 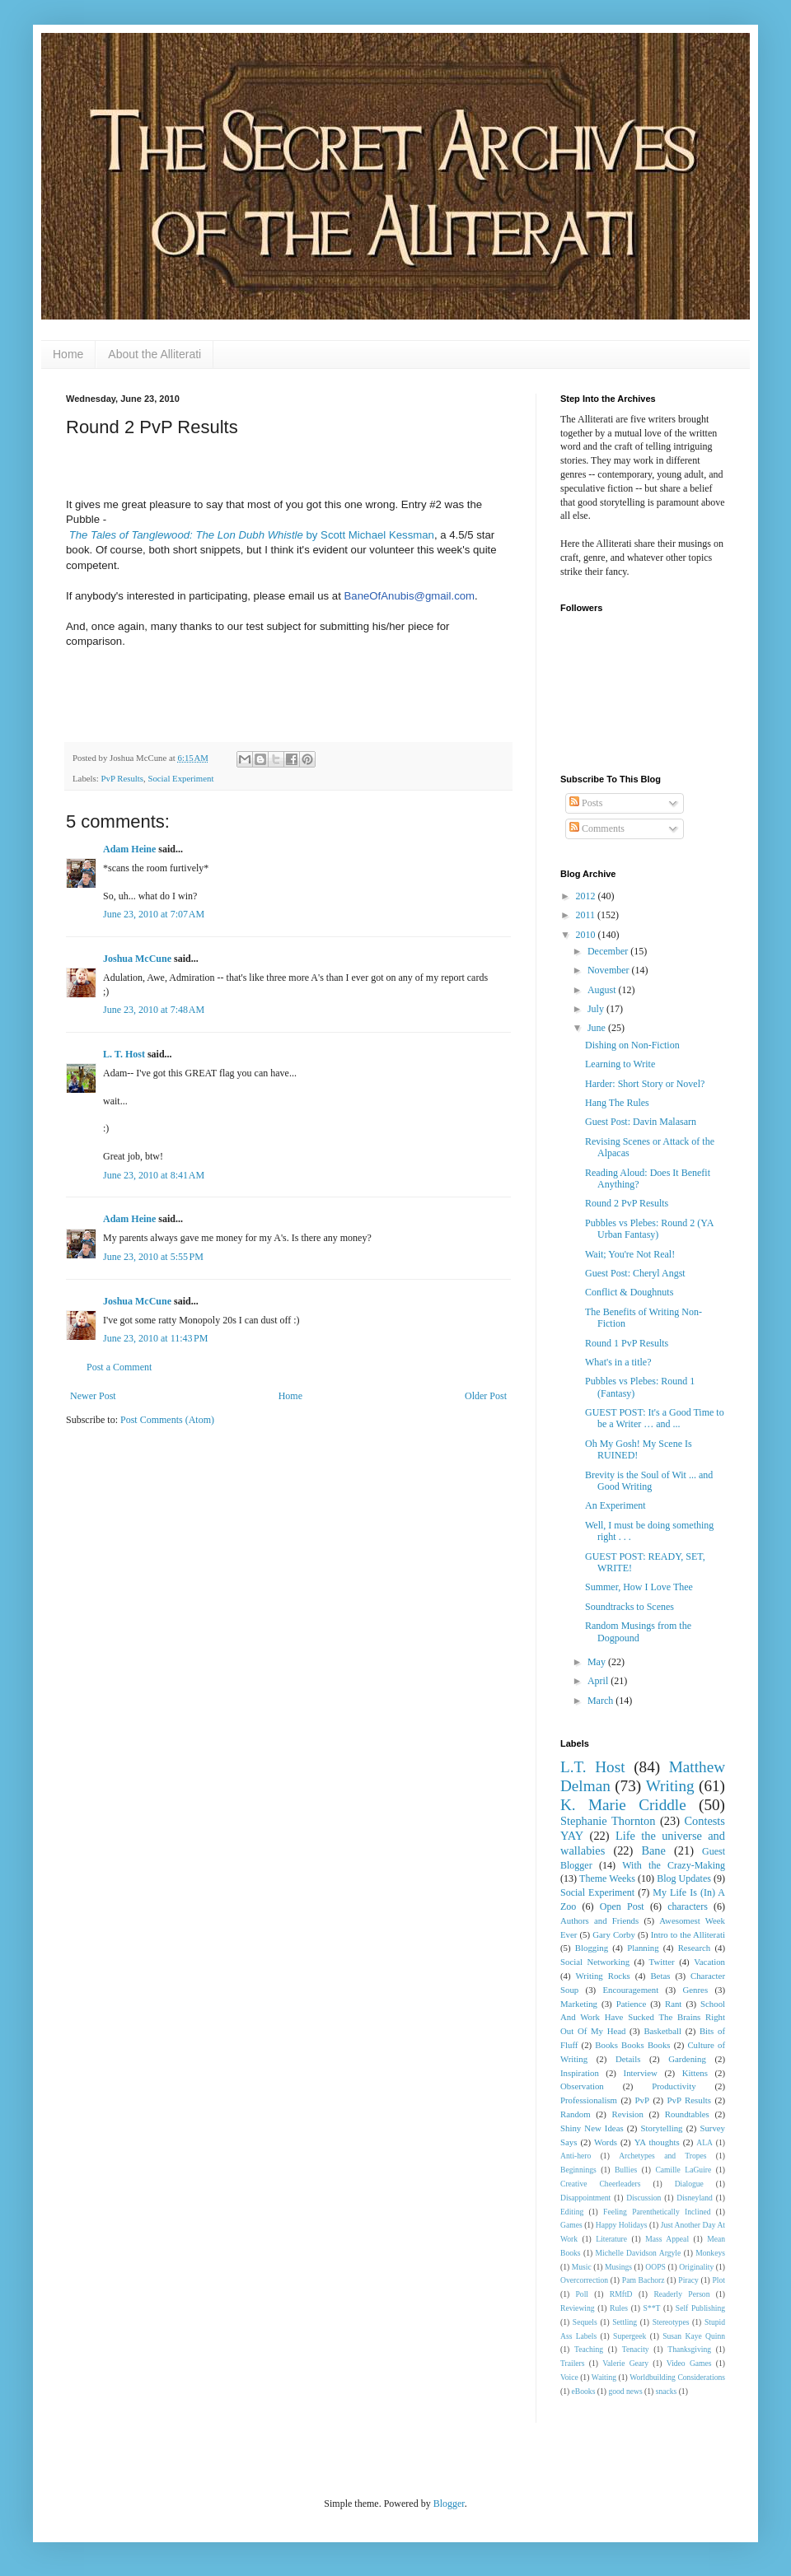 I want to click on Harder: Short Story or Novel?, so click(x=644, y=1084).